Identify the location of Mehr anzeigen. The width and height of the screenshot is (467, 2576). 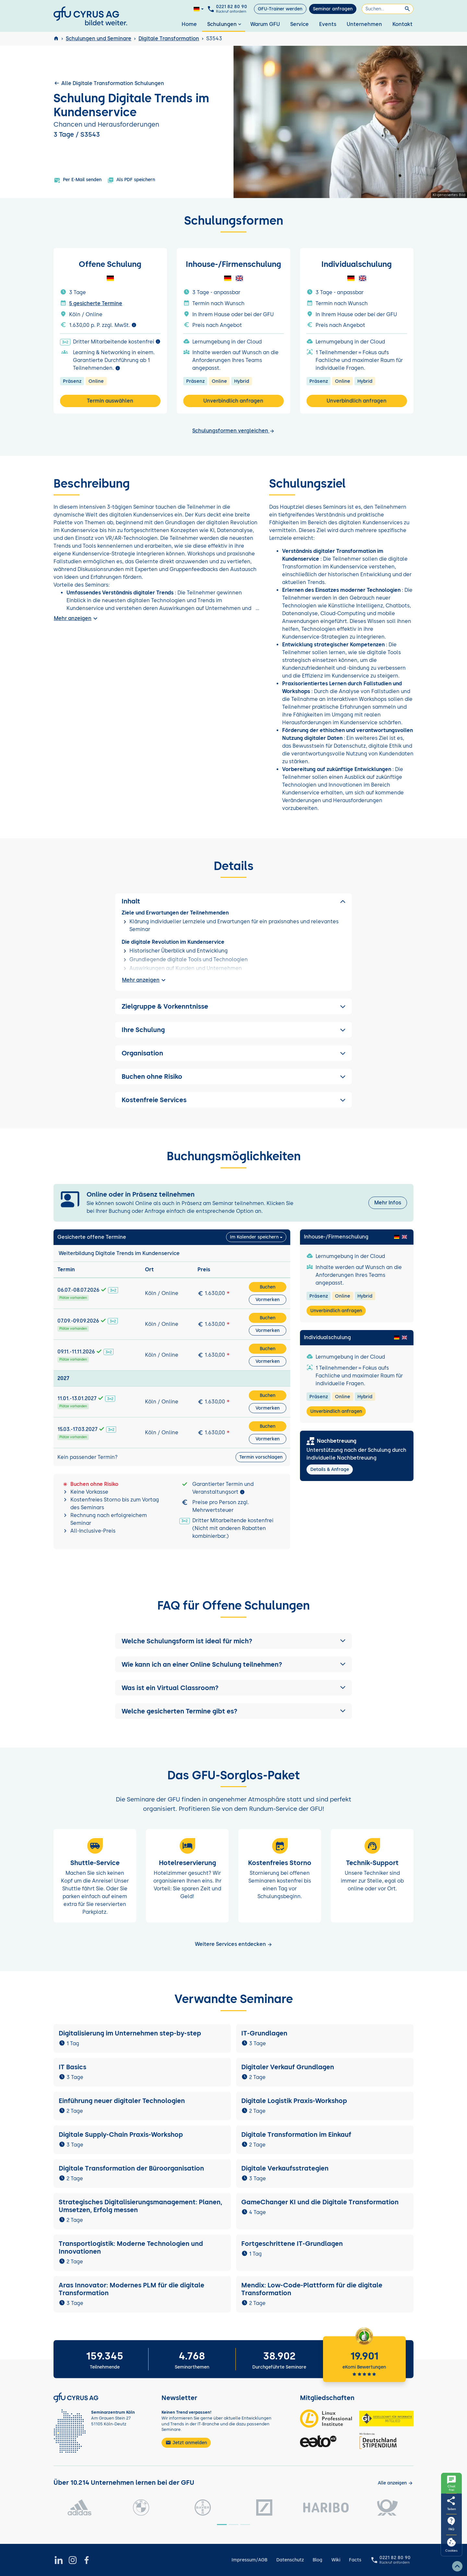
(76, 618).